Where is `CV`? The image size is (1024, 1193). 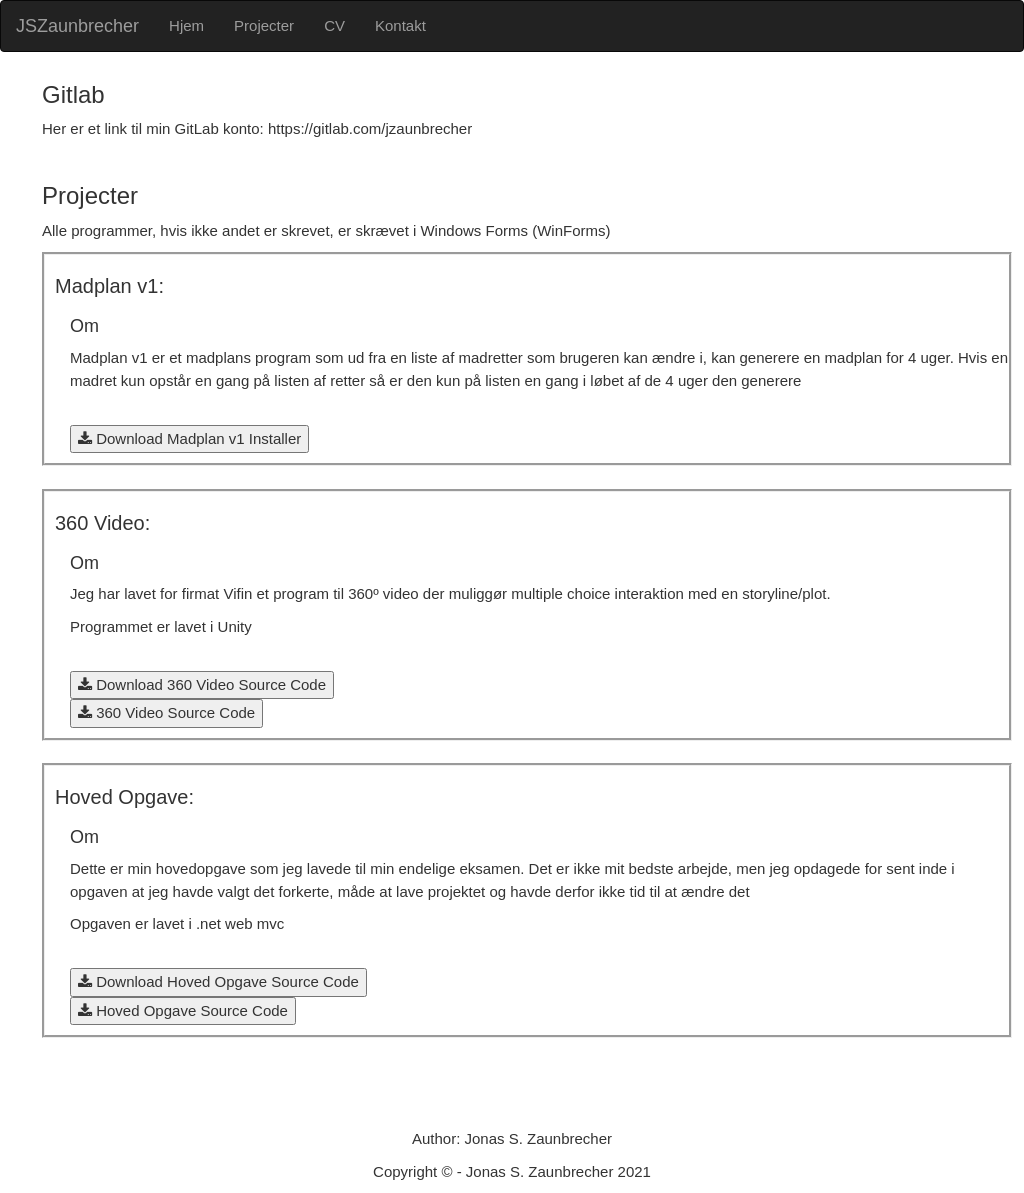
CV is located at coordinates (334, 25).